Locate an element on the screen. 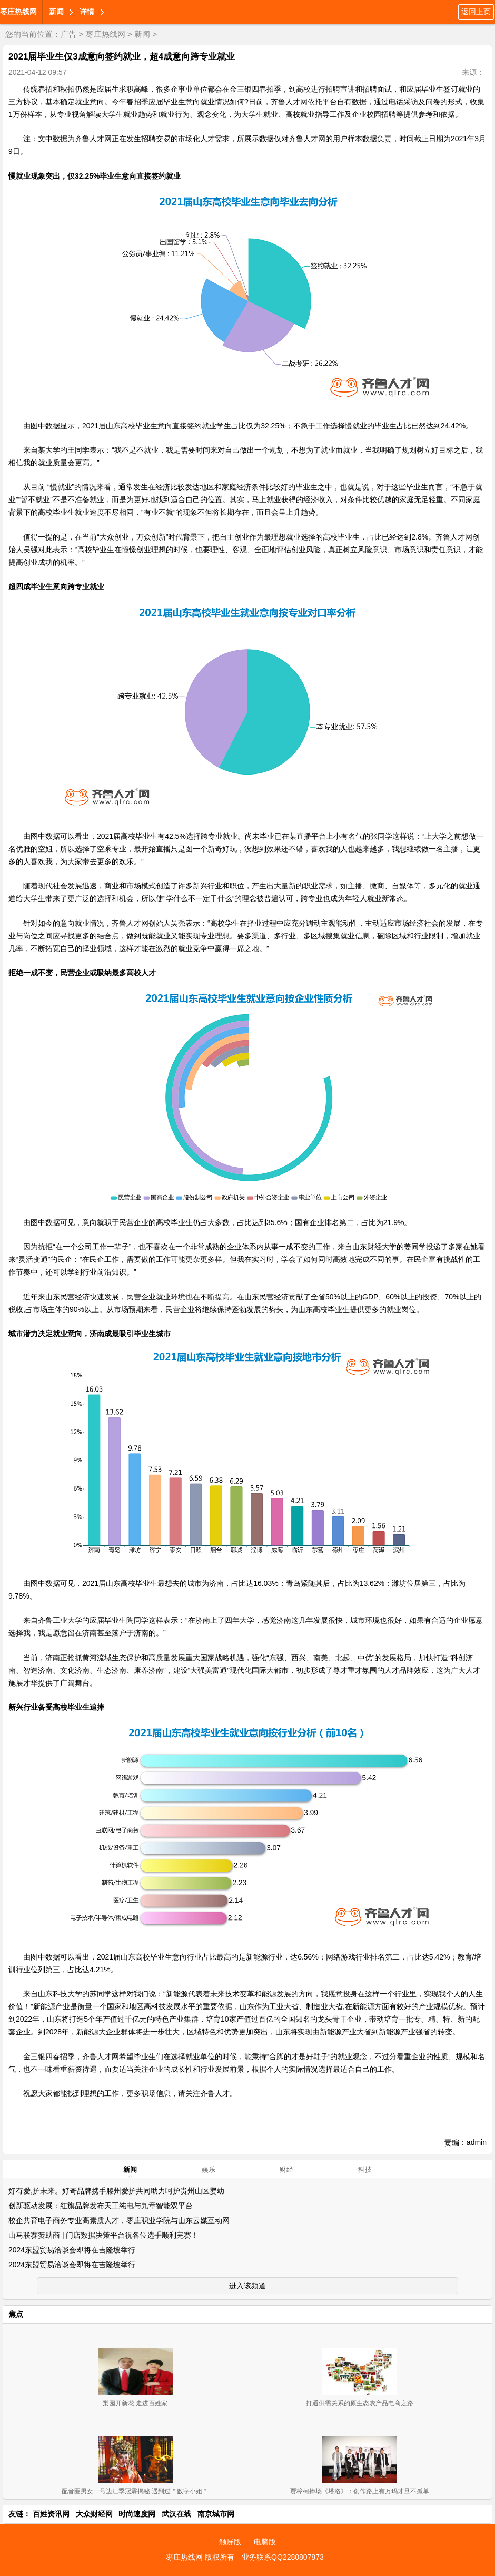  校企共育电子商务专业高素质人才，枣庄职业学院与山东云媒互动网 is located at coordinates (119, 2220).